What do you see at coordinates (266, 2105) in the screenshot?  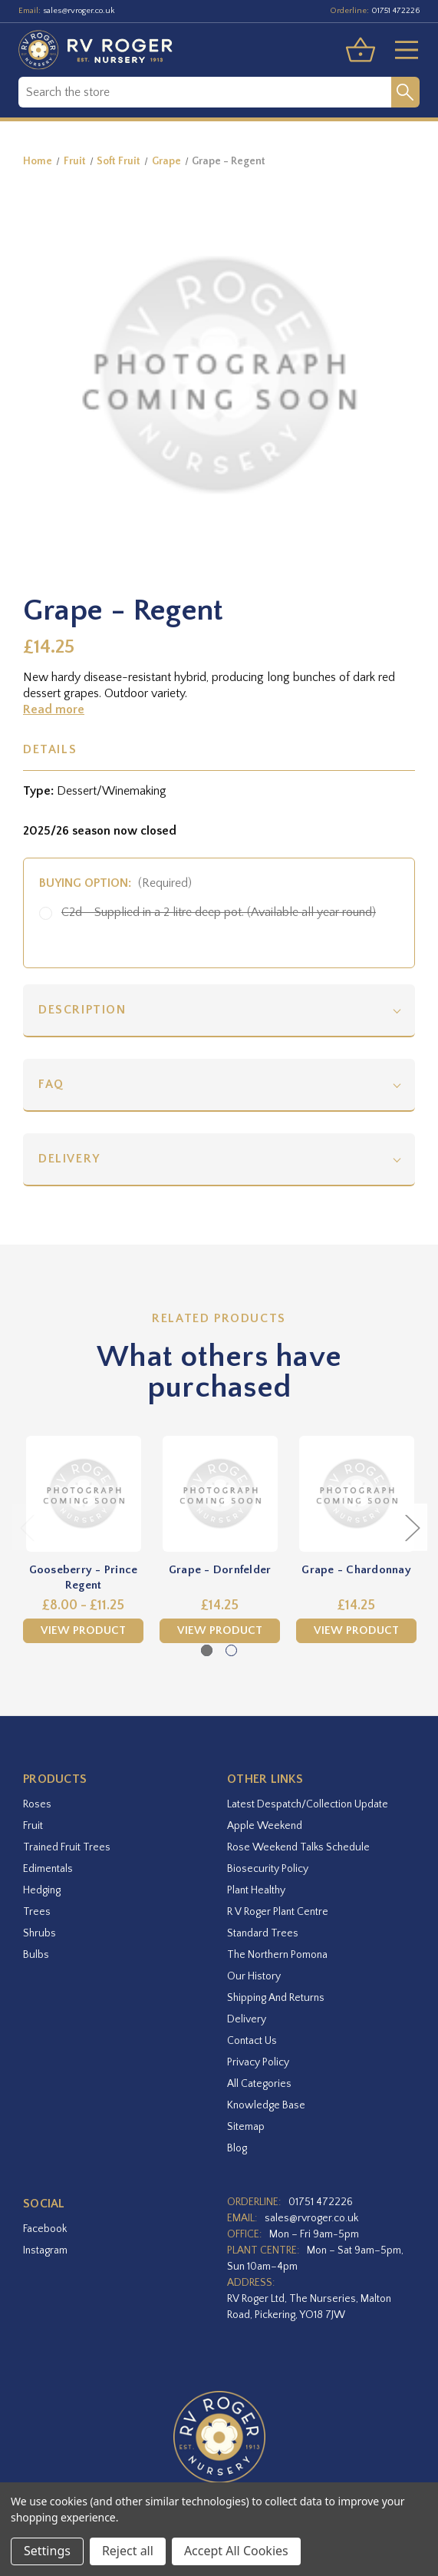 I see `Knowledge Base` at bounding box center [266, 2105].